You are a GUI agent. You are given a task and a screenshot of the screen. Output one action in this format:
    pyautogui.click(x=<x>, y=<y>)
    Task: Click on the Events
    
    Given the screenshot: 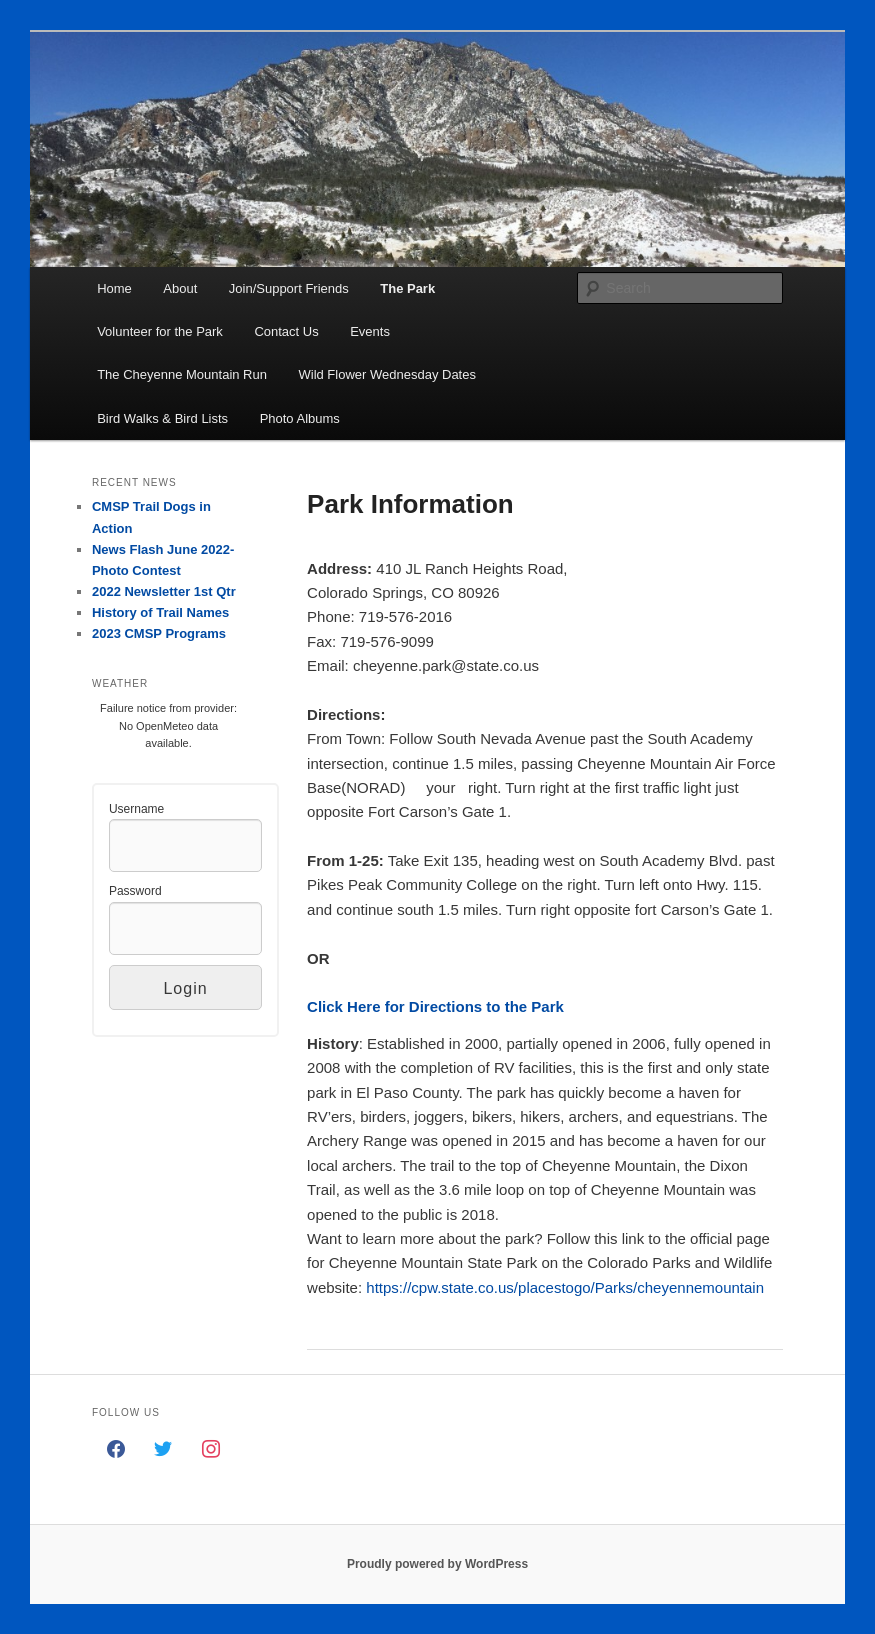 What is the action you would take?
    pyautogui.click(x=370, y=331)
    